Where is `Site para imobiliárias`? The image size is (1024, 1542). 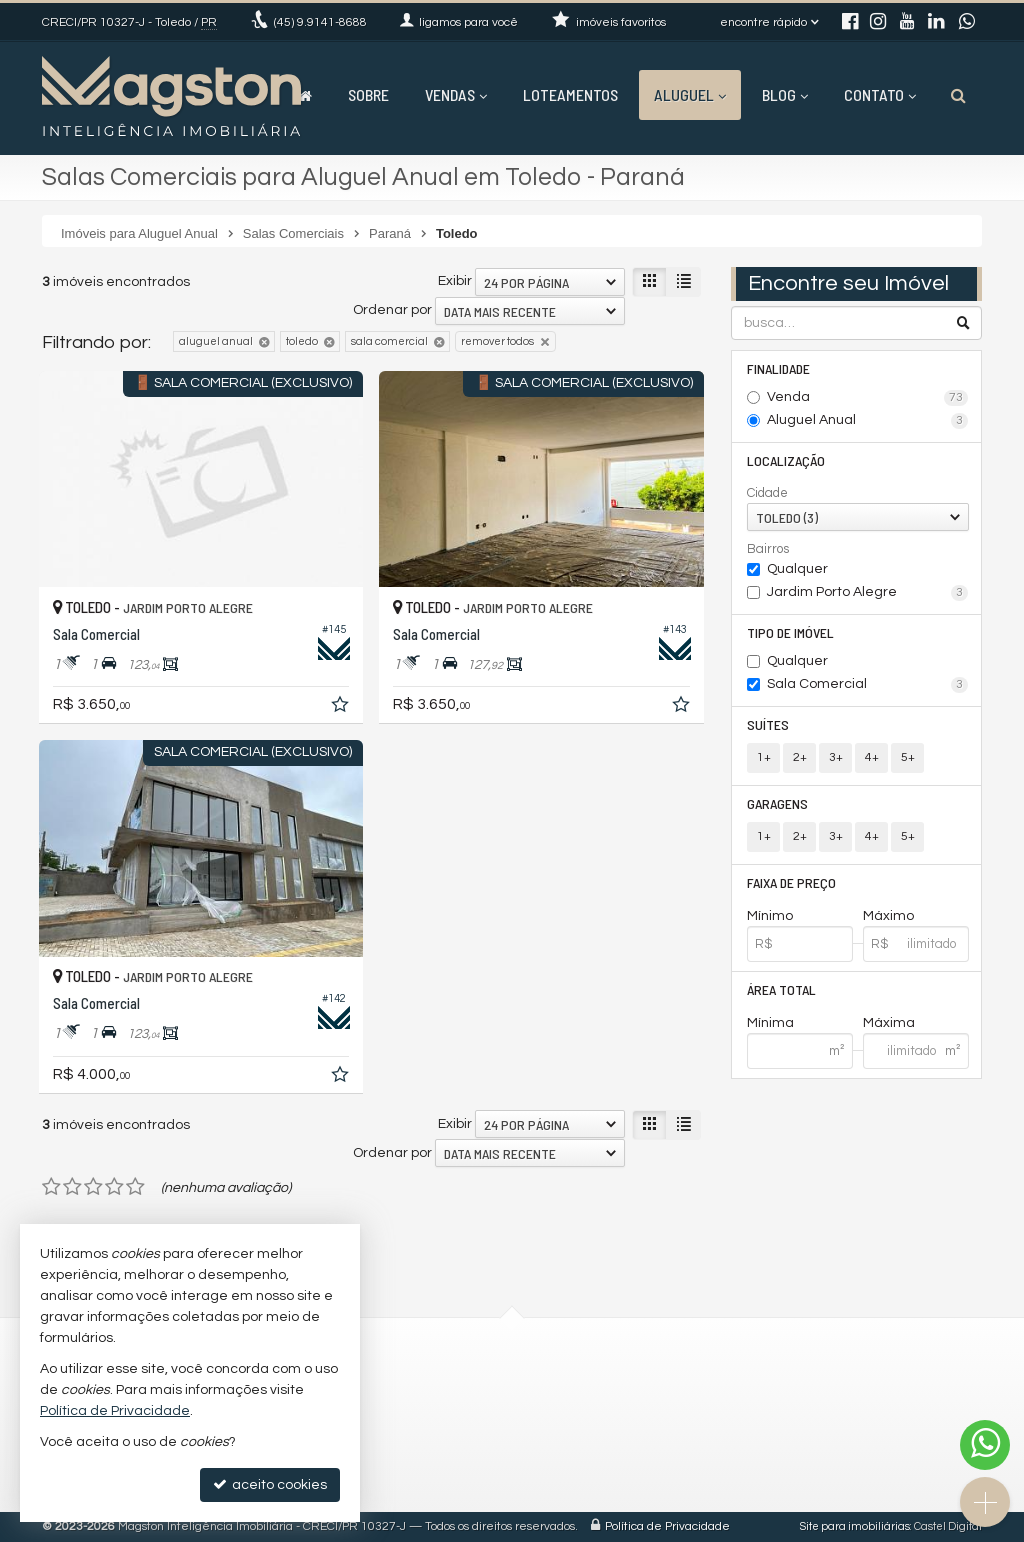
Site para imobiliárias is located at coordinates (855, 1526).